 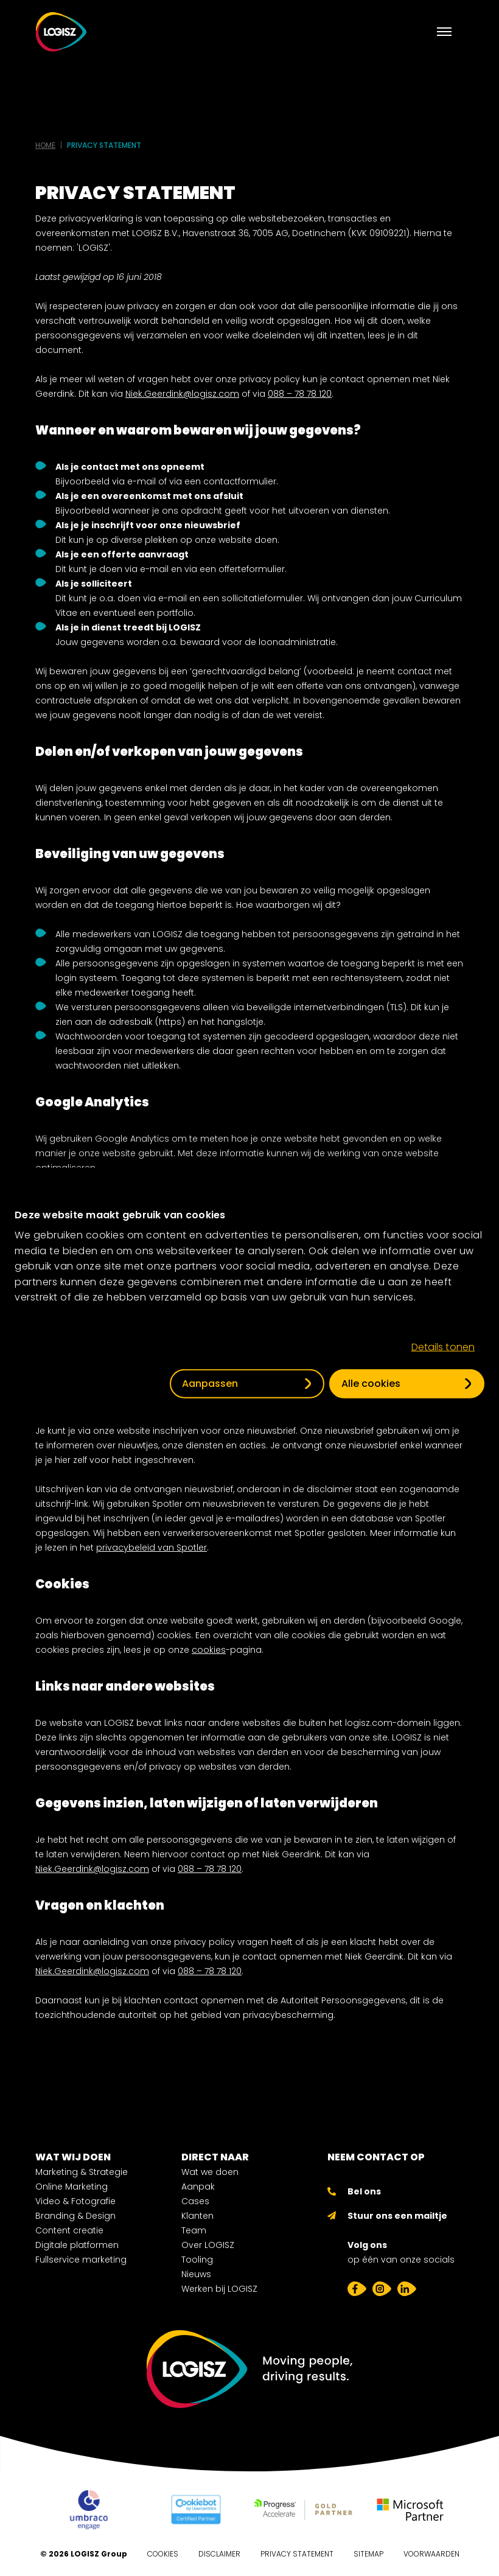 What do you see at coordinates (210, 1384) in the screenshot?
I see `Aanpassen` at bounding box center [210, 1384].